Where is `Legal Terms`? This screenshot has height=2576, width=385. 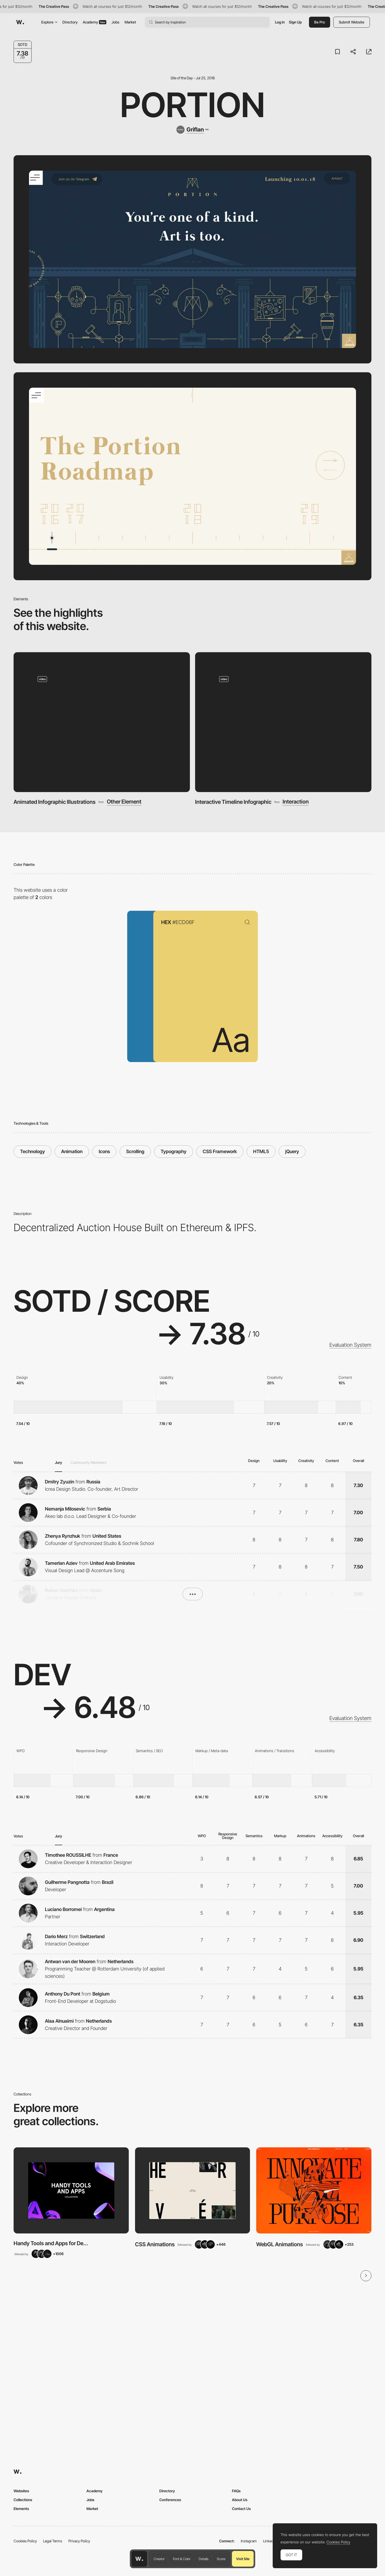 Legal Terms is located at coordinates (52, 2541).